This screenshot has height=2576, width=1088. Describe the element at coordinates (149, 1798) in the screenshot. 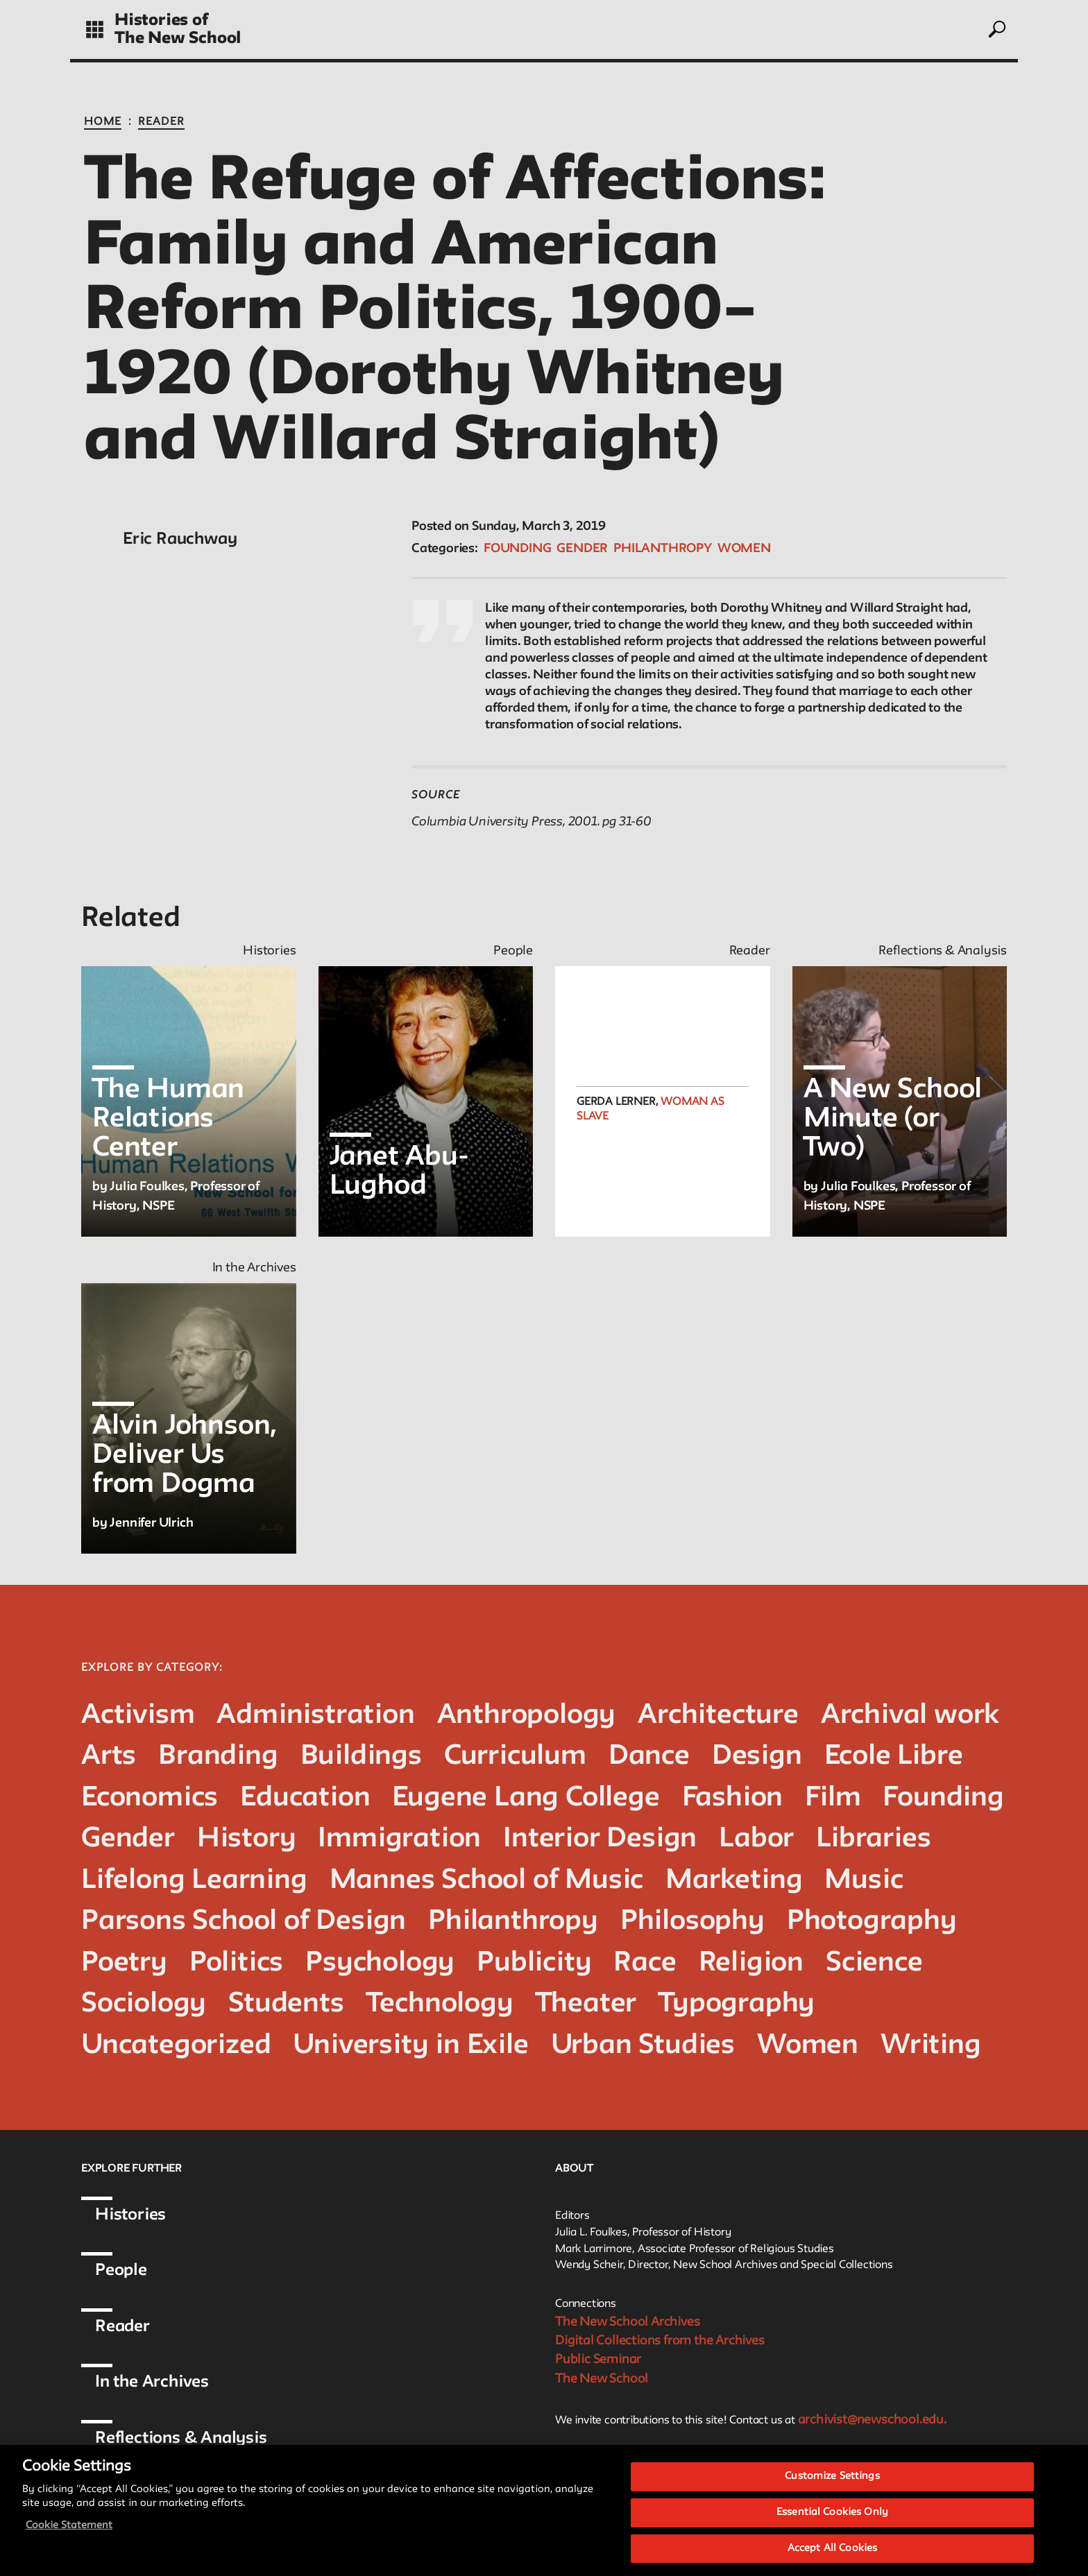

I see `Economics` at that location.